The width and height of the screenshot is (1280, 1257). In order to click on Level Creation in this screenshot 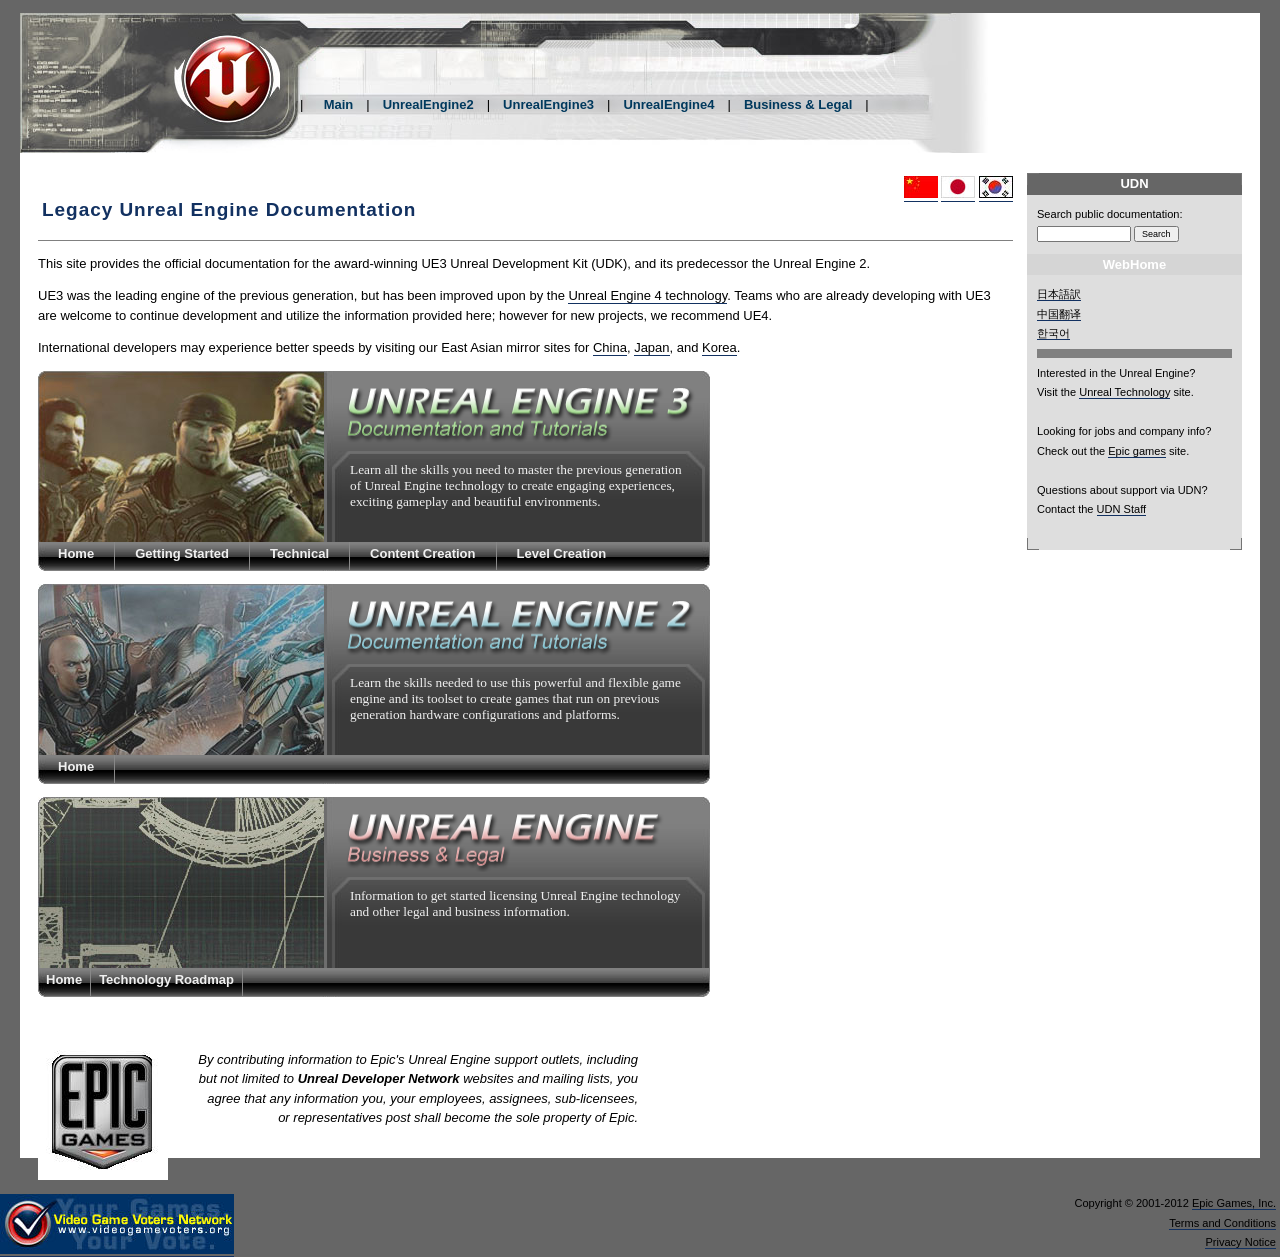, I will do `click(562, 553)`.